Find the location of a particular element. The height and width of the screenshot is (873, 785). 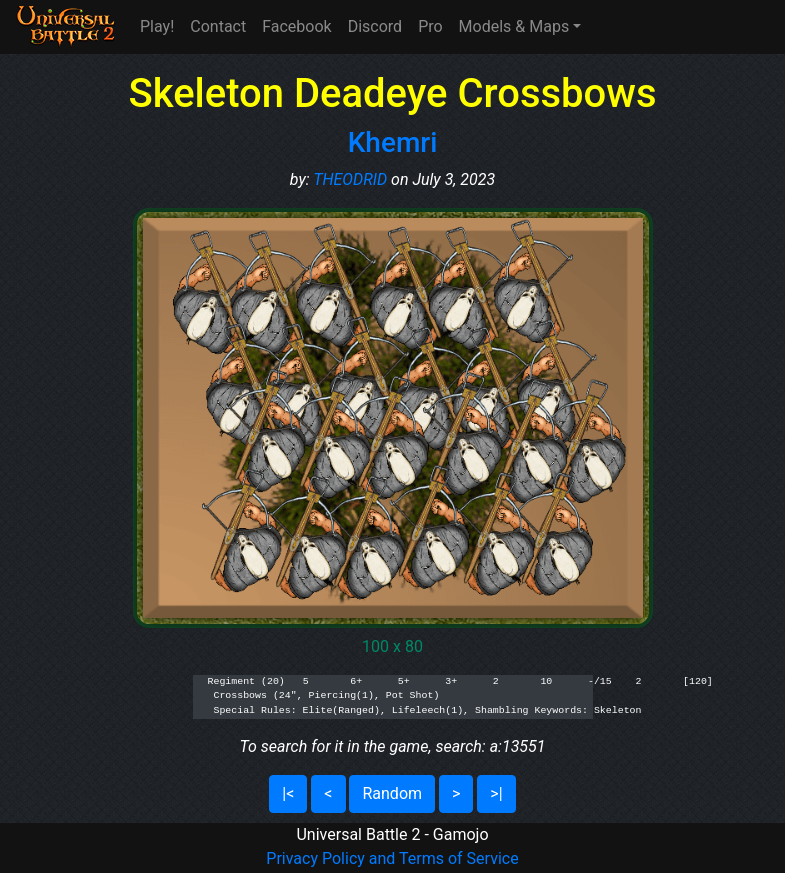

|< is located at coordinates (288, 793).